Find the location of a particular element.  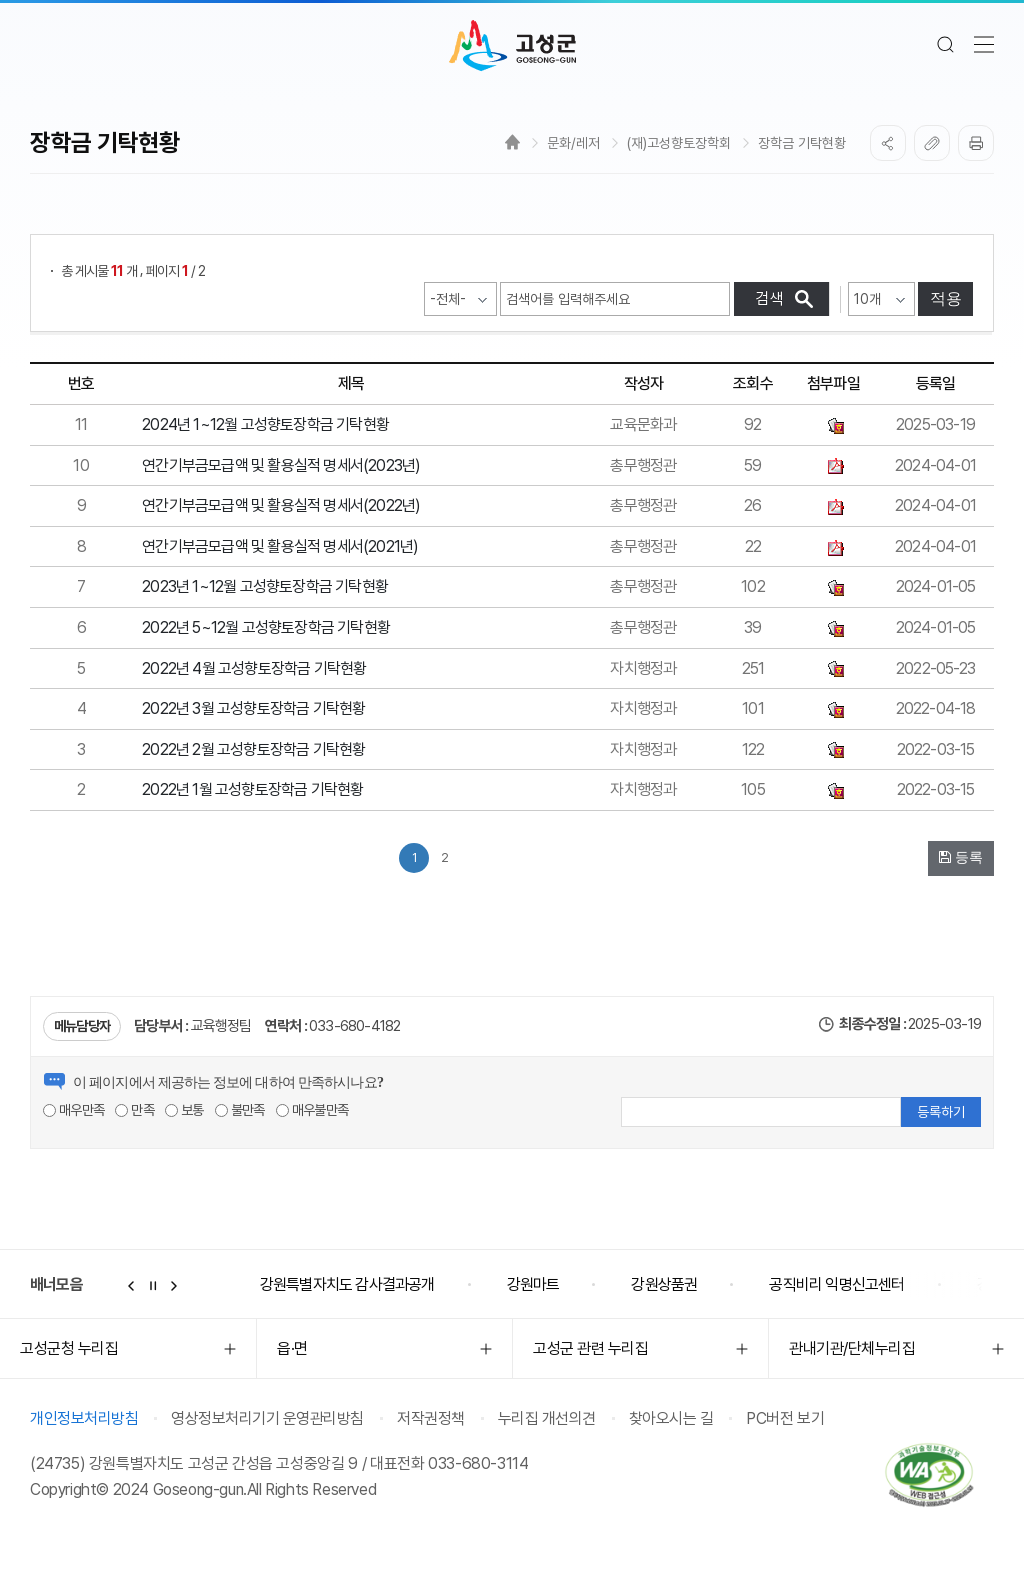

보통 is located at coordinates (184, 1110).